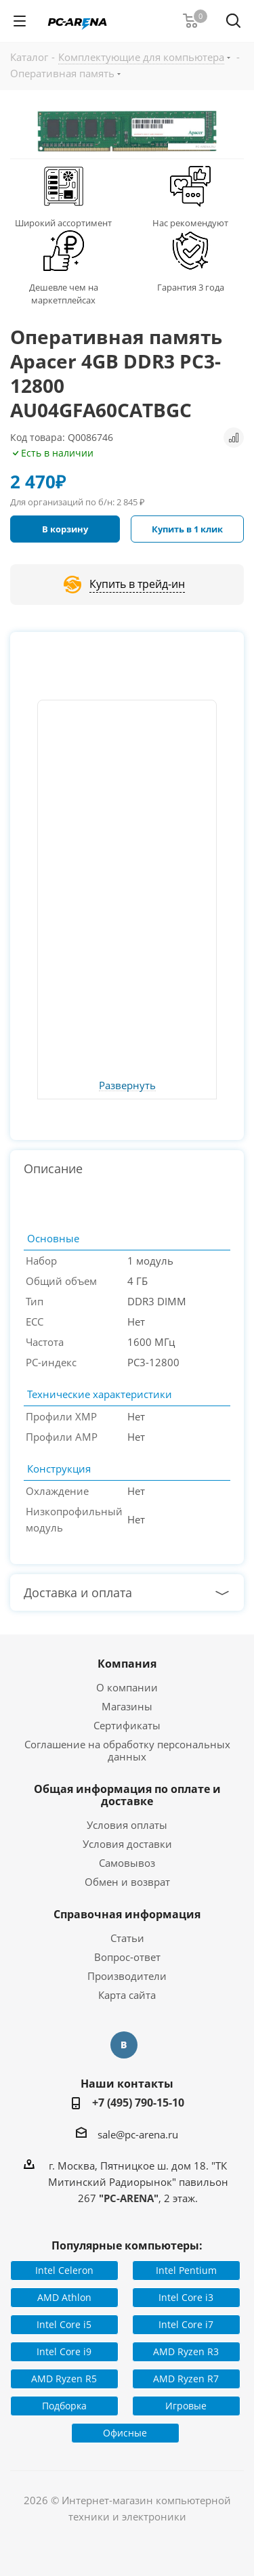 This screenshot has height=2576, width=254. Describe the element at coordinates (127, 1914) in the screenshot. I see `Справочная информация` at that location.